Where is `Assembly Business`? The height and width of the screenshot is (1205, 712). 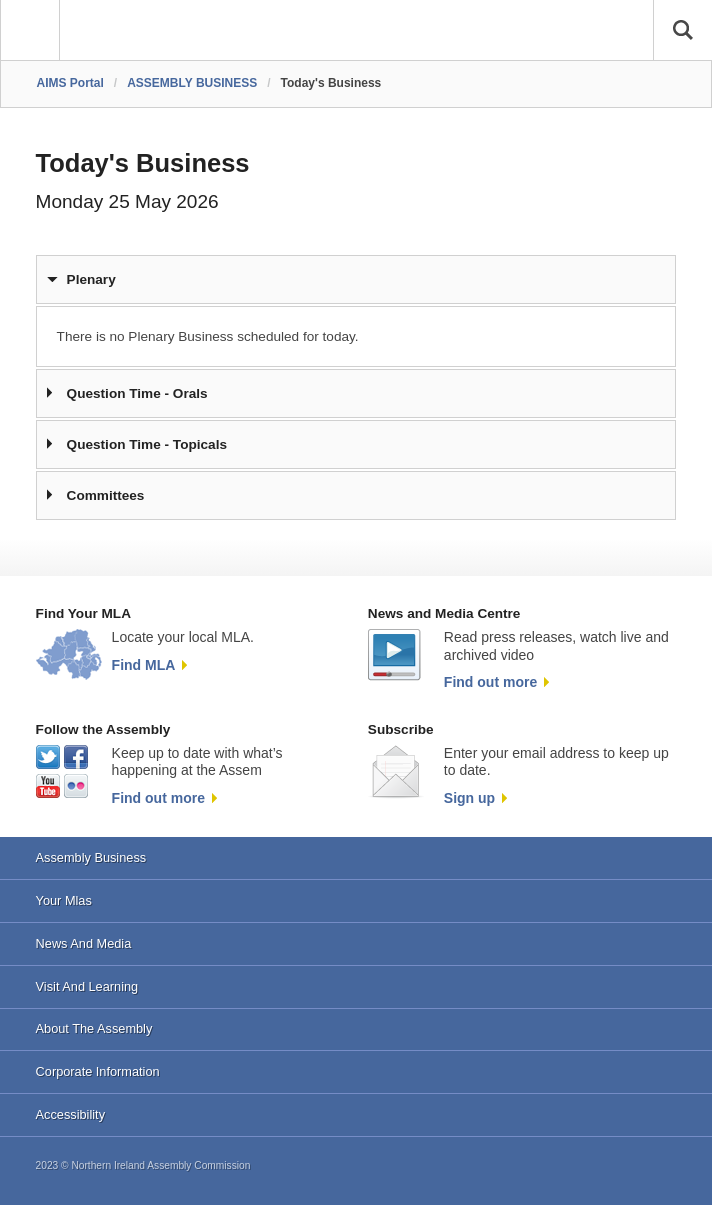
Assembly Business is located at coordinates (91, 857).